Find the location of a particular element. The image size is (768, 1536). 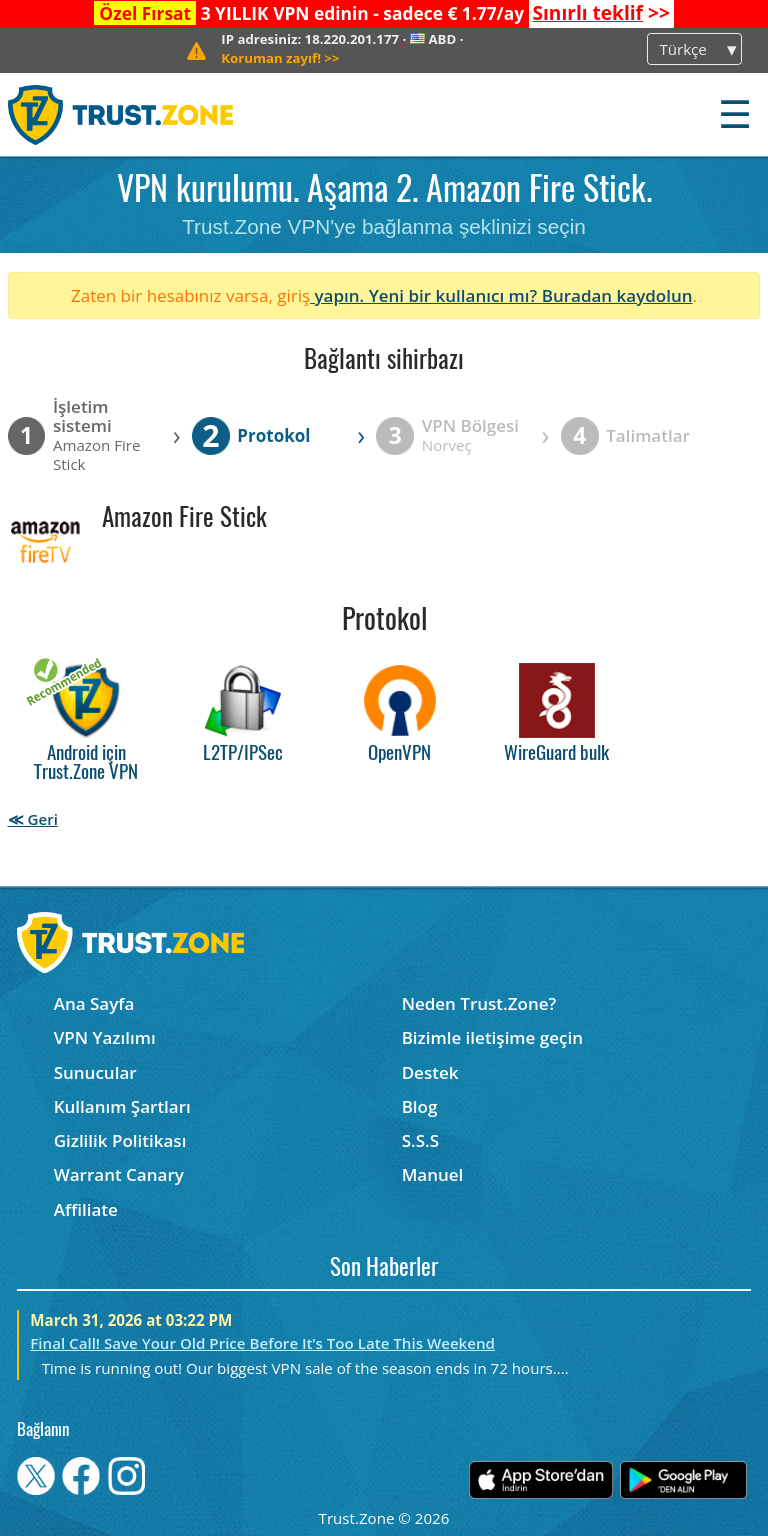

S.S.S is located at coordinates (420, 1140).